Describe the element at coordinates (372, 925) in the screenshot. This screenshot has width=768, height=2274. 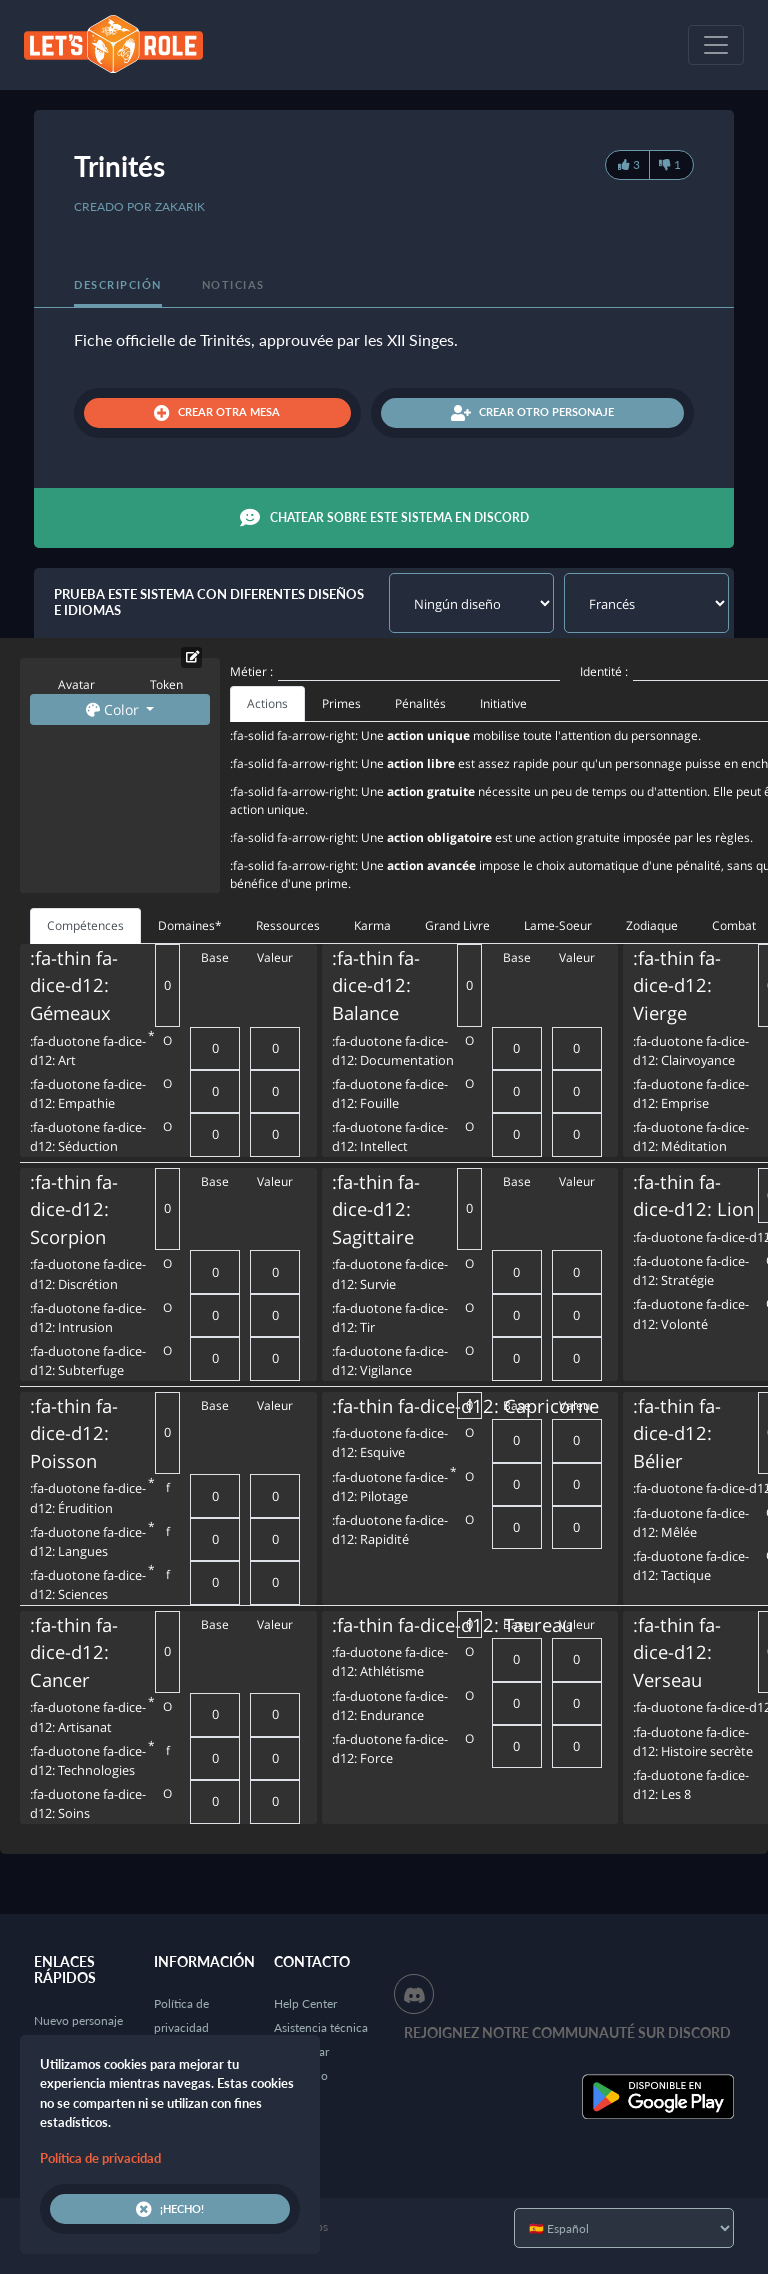
I see `Karma [tab]` at that location.